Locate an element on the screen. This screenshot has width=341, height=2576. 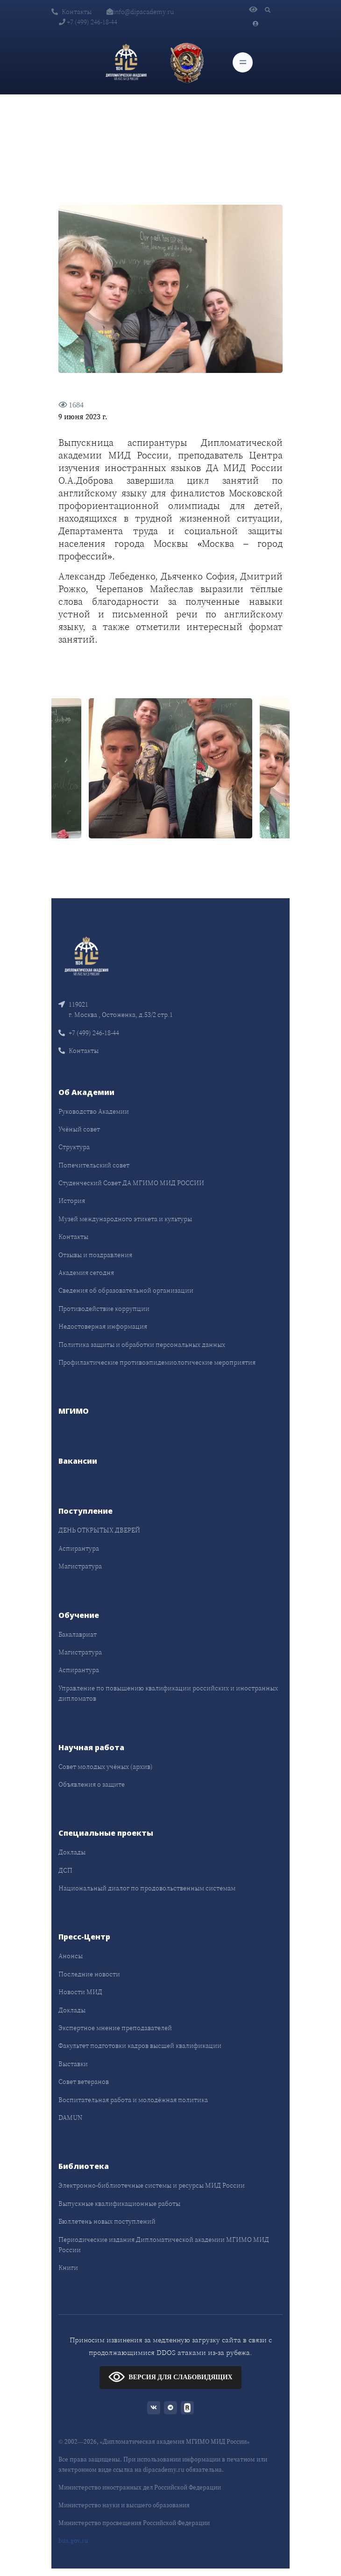
+7 (499) 246-18-44 is located at coordinates (88, 22).